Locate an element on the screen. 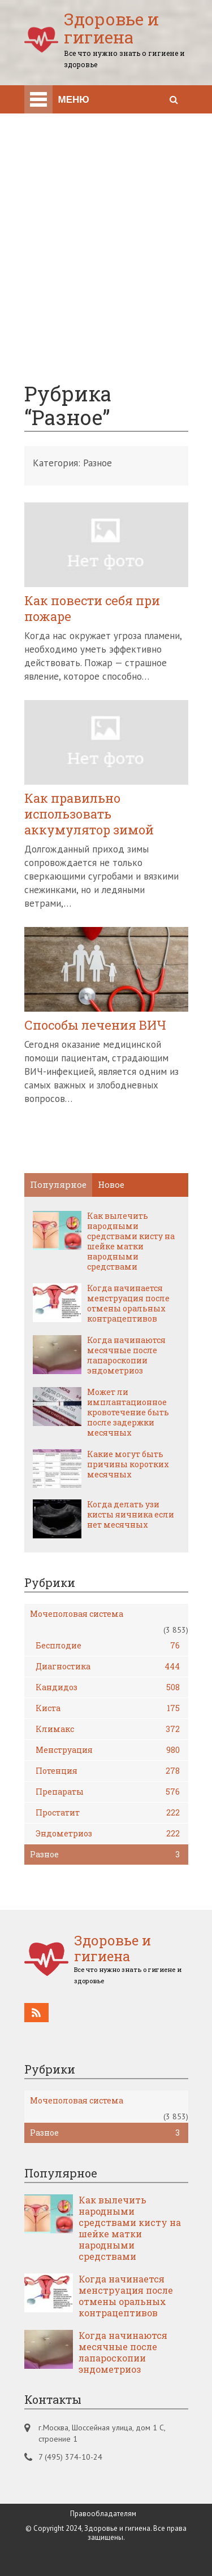 The height and width of the screenshot is (2576, 212). Популярное [tab] is located at coordinates (58, 1184).